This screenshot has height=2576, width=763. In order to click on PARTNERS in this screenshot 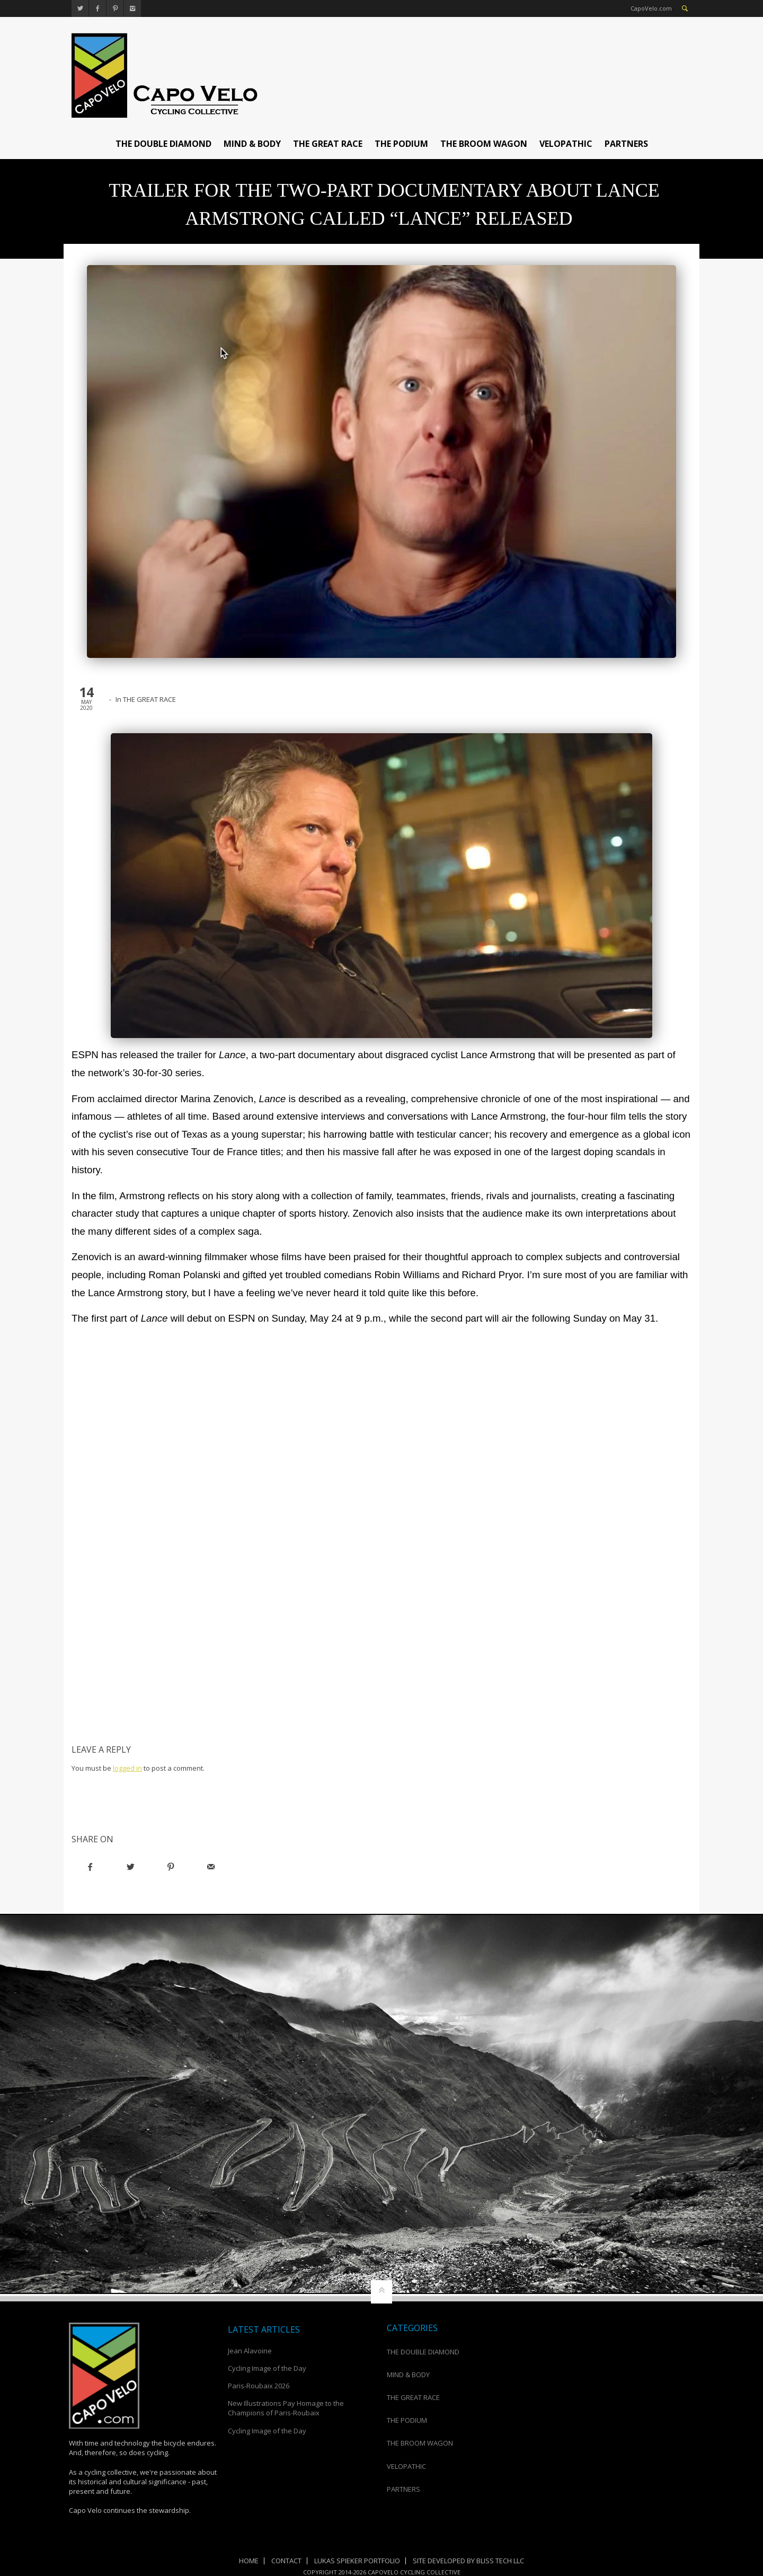, I will do `click(626, 144)`.